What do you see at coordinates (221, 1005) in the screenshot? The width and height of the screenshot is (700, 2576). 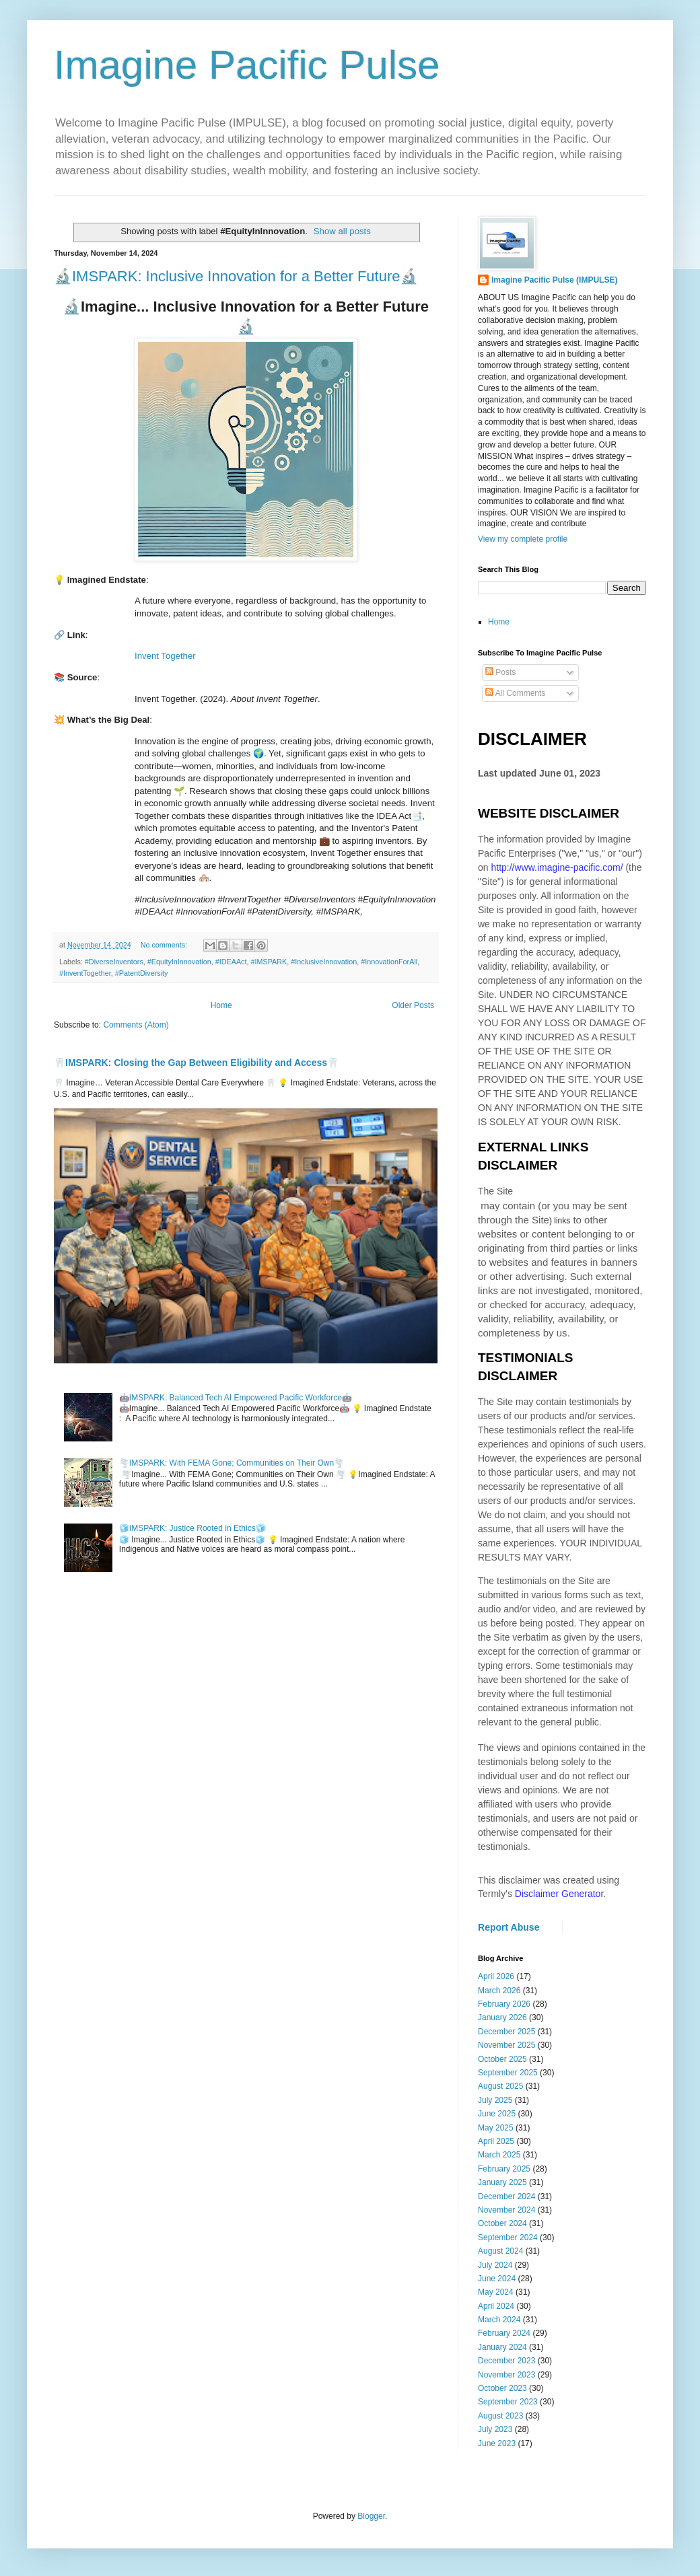 I see `Home` at bounding box center [221, 1005].